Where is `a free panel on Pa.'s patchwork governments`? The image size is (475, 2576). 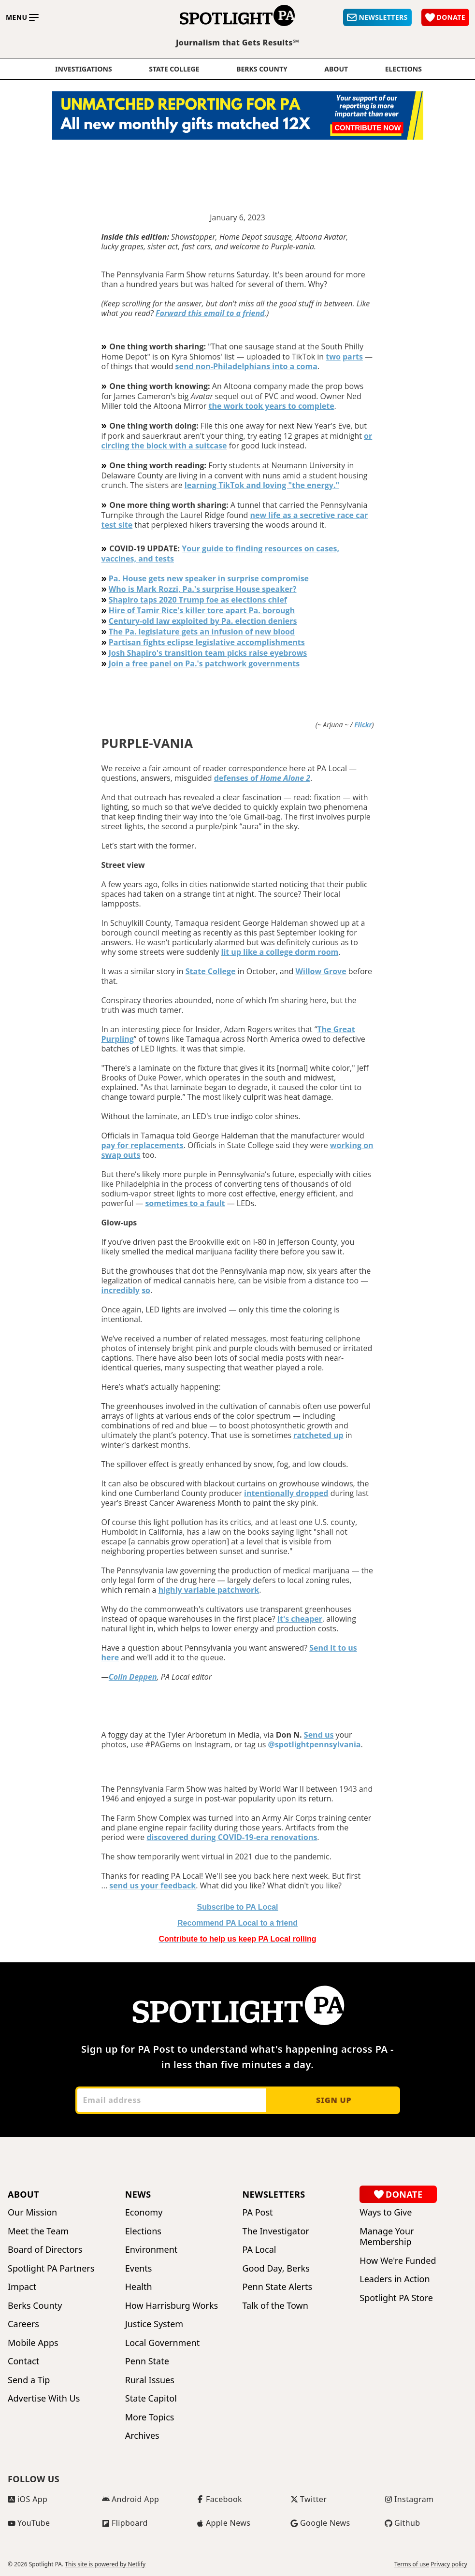
a free panel on Pa.'s patchwork governments is located at coordinates (211, 663).